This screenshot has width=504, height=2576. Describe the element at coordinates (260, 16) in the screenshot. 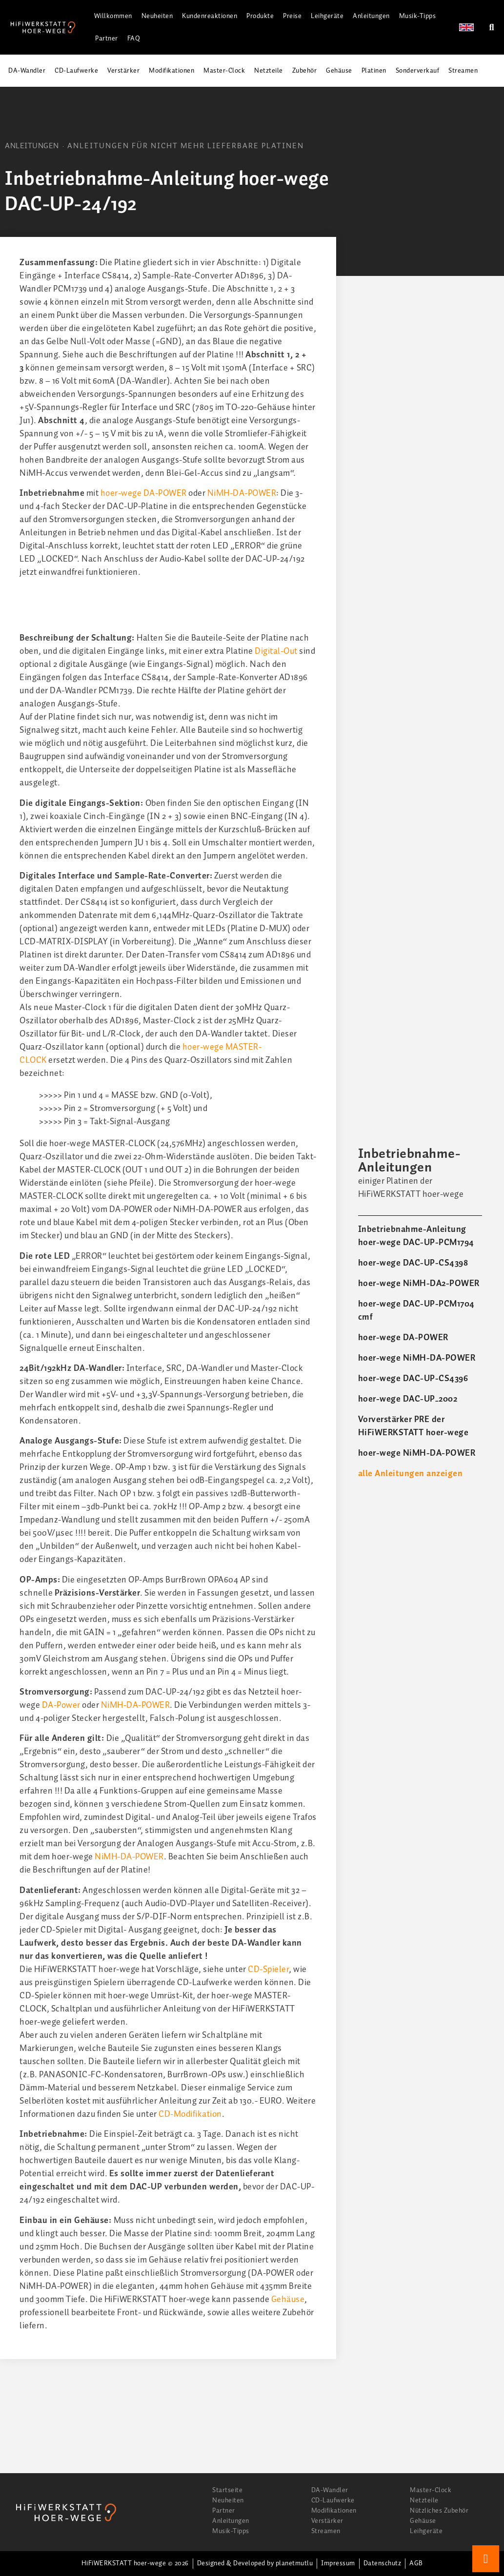

I see `Produkte` at that location.